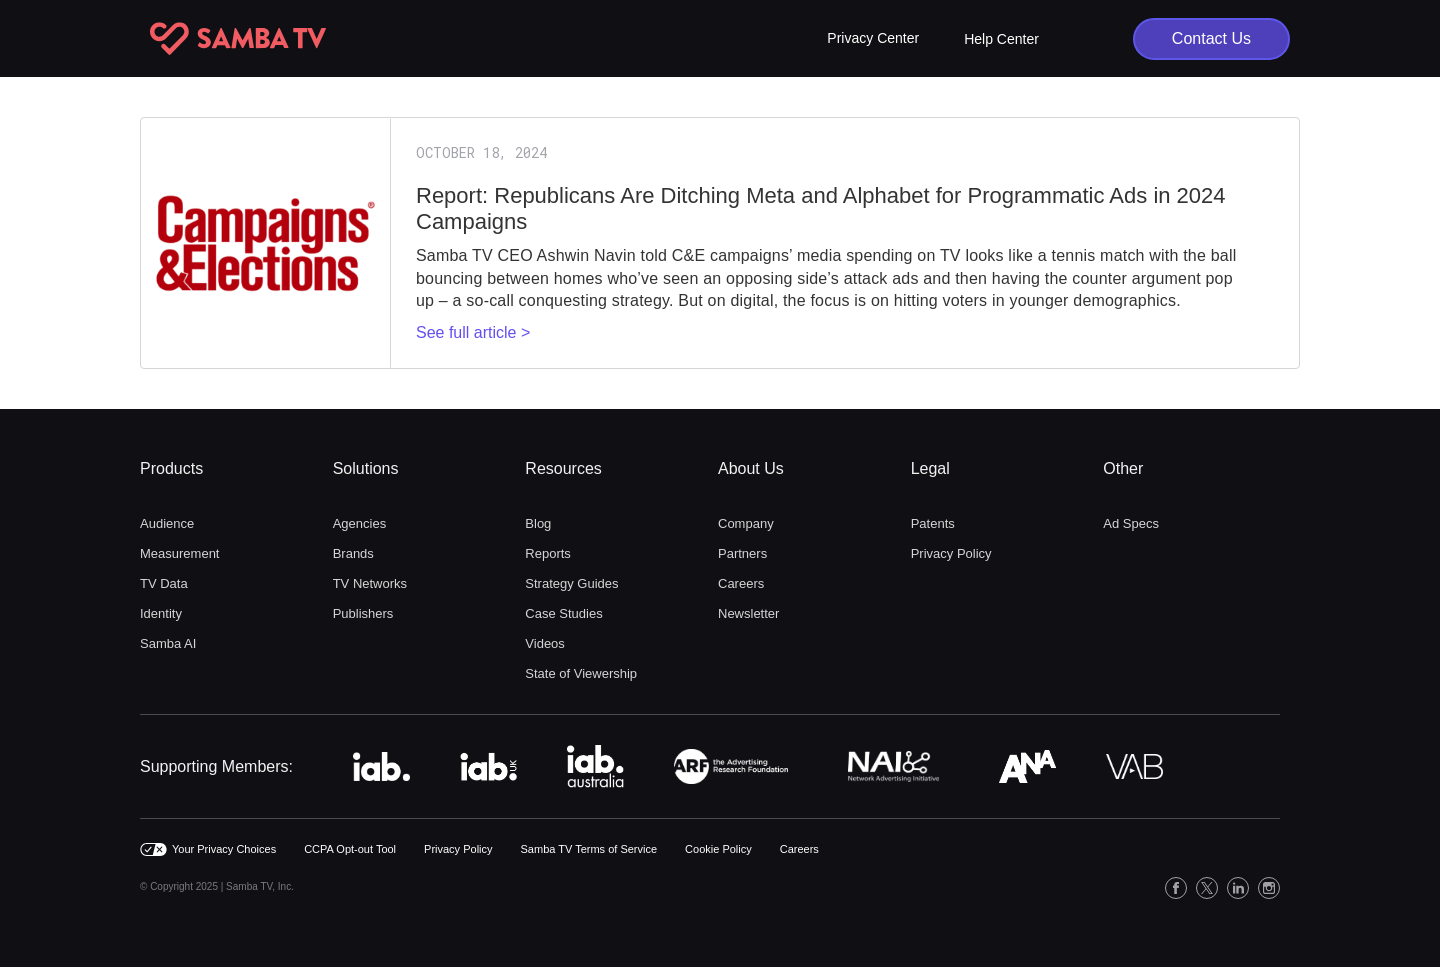  Describe the element at coordinates (224, 849) in the screenshot. I see `Your Privacy Choices` at that location.